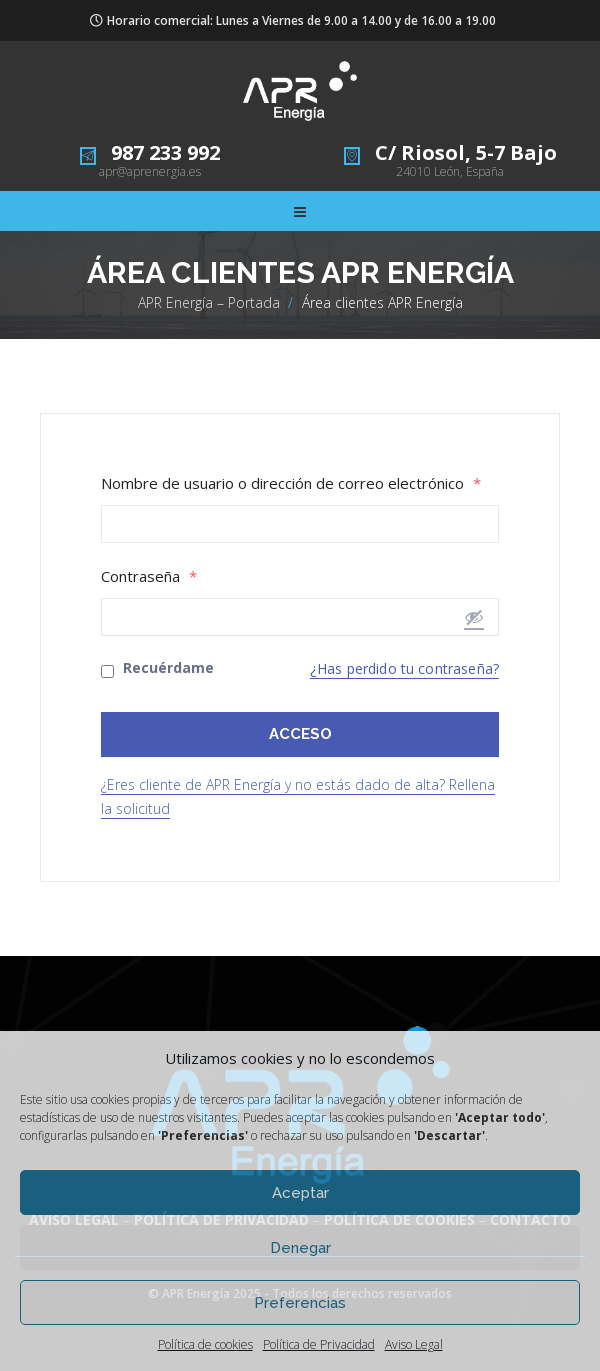  Describe the element at coordinates (291, 483) in the screenshot. I see `Nombre de usuario o dirección de correo electrónico` at that location.